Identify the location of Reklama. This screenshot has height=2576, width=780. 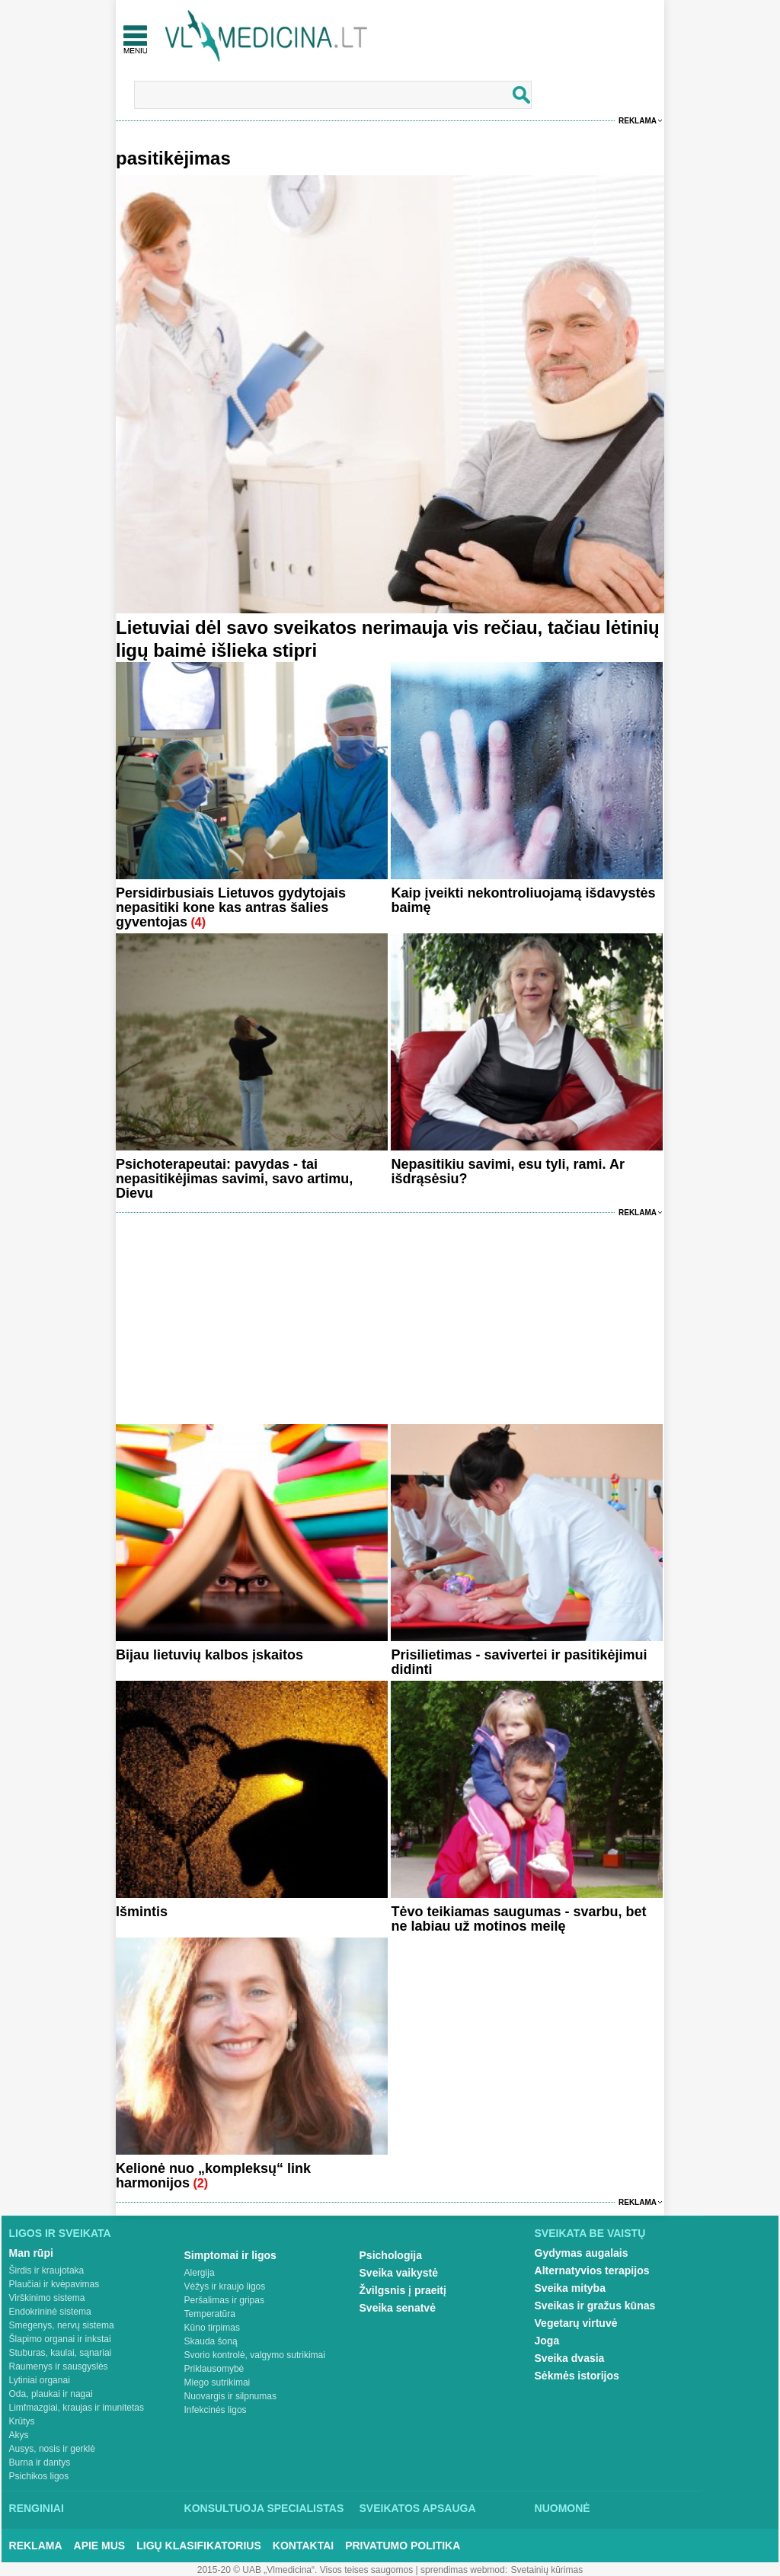
(638, 121).